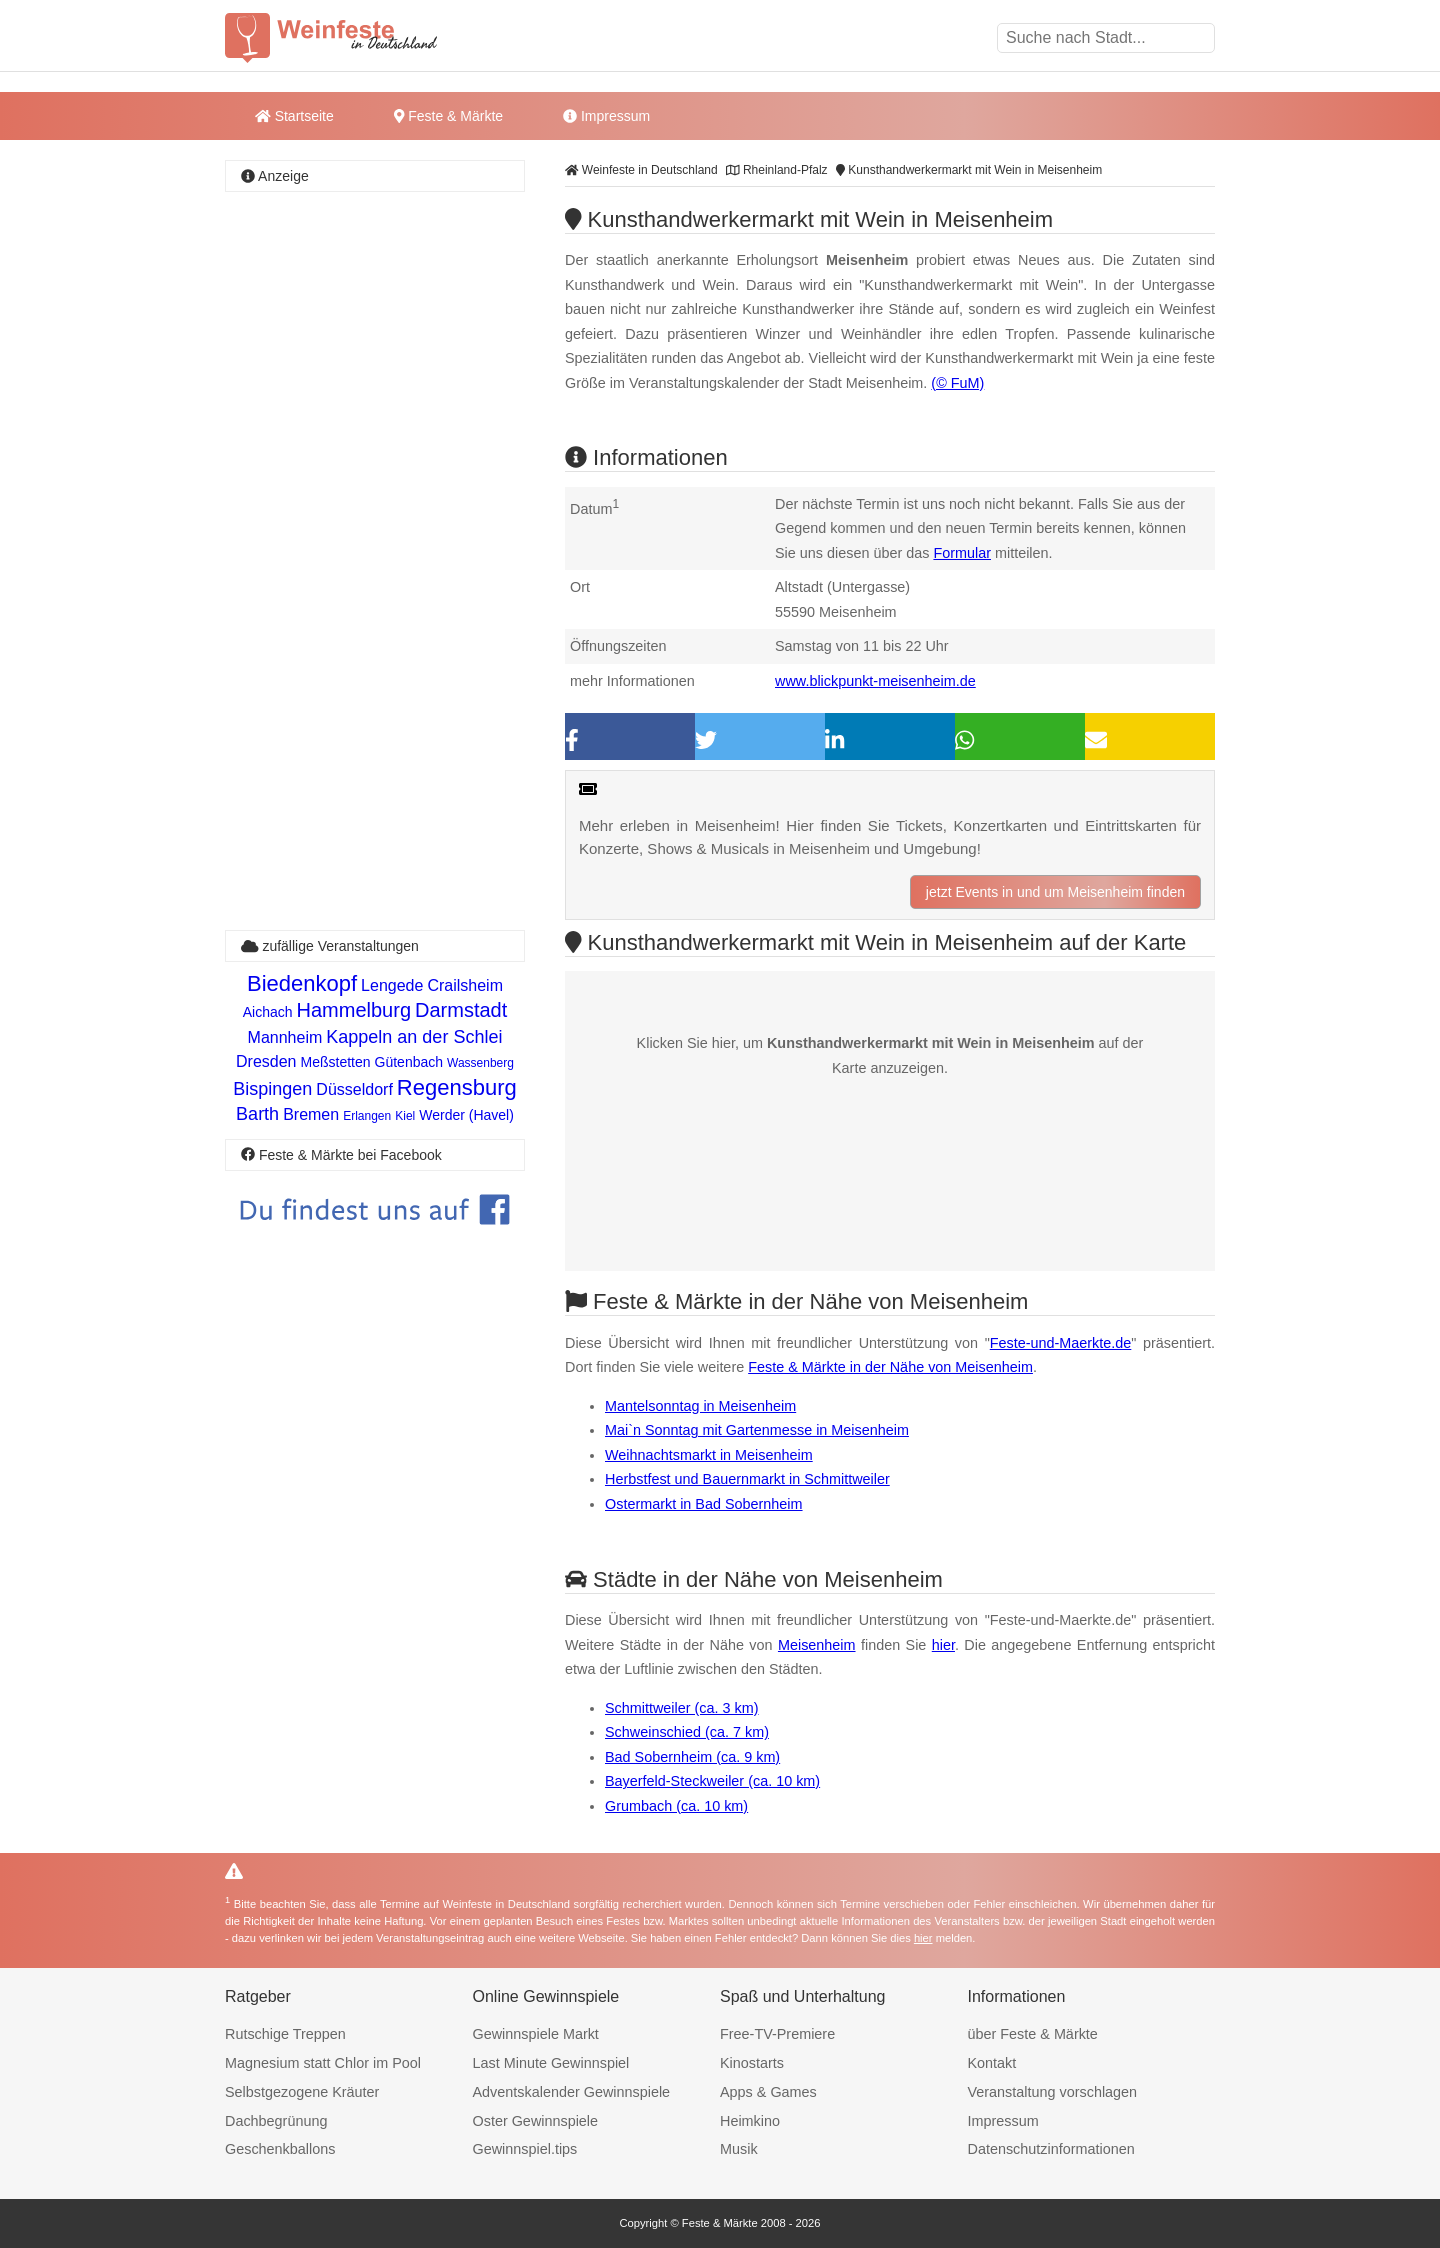 The image size is (1440, 2248). Describe the element at coordinates (747, 1479) in the screenshot. I see `Herbstfest und Bauernmarkt in Schmittweiler` at that location.